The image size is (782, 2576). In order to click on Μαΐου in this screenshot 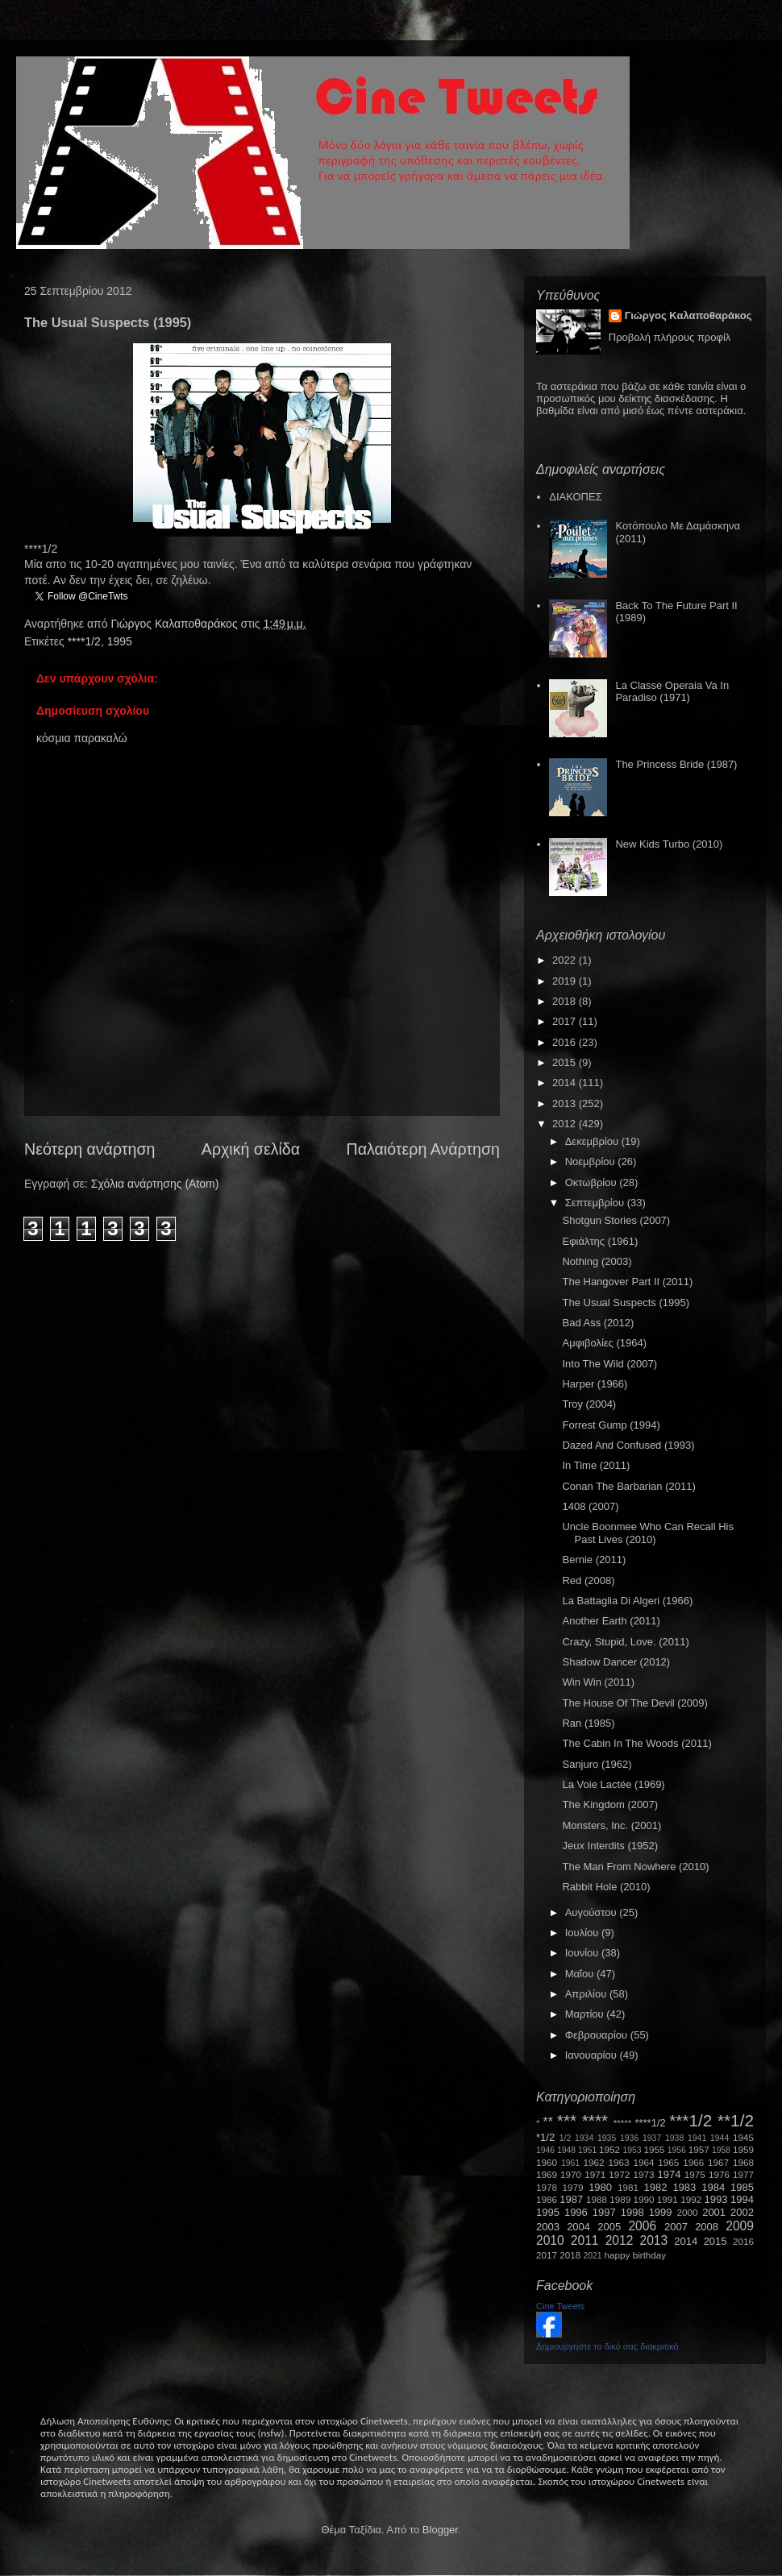, I will do `click(581, 1974)`.